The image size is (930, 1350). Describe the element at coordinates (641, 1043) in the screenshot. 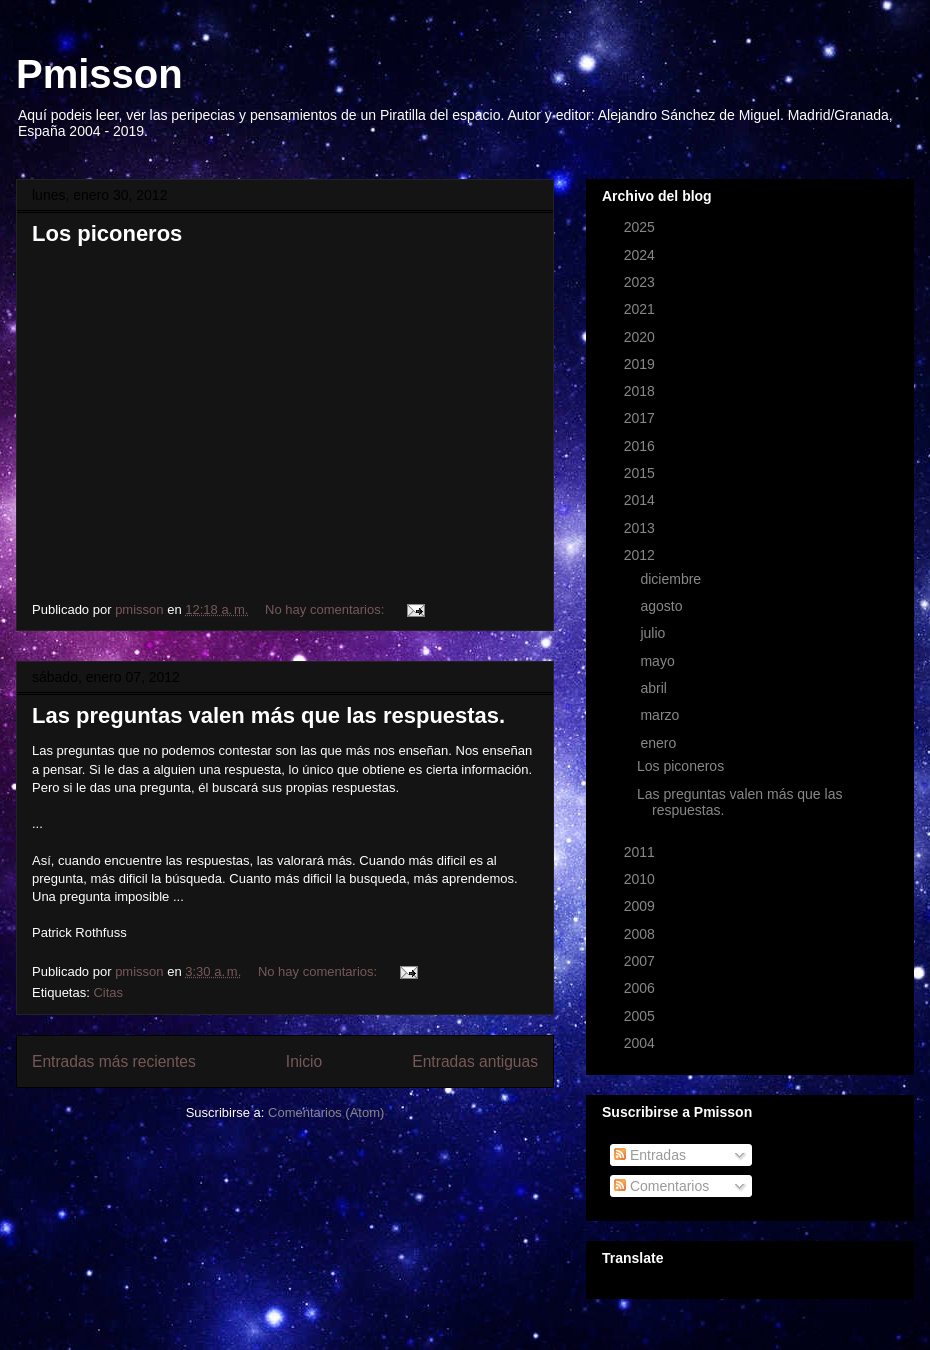

I see `2004` at that location.